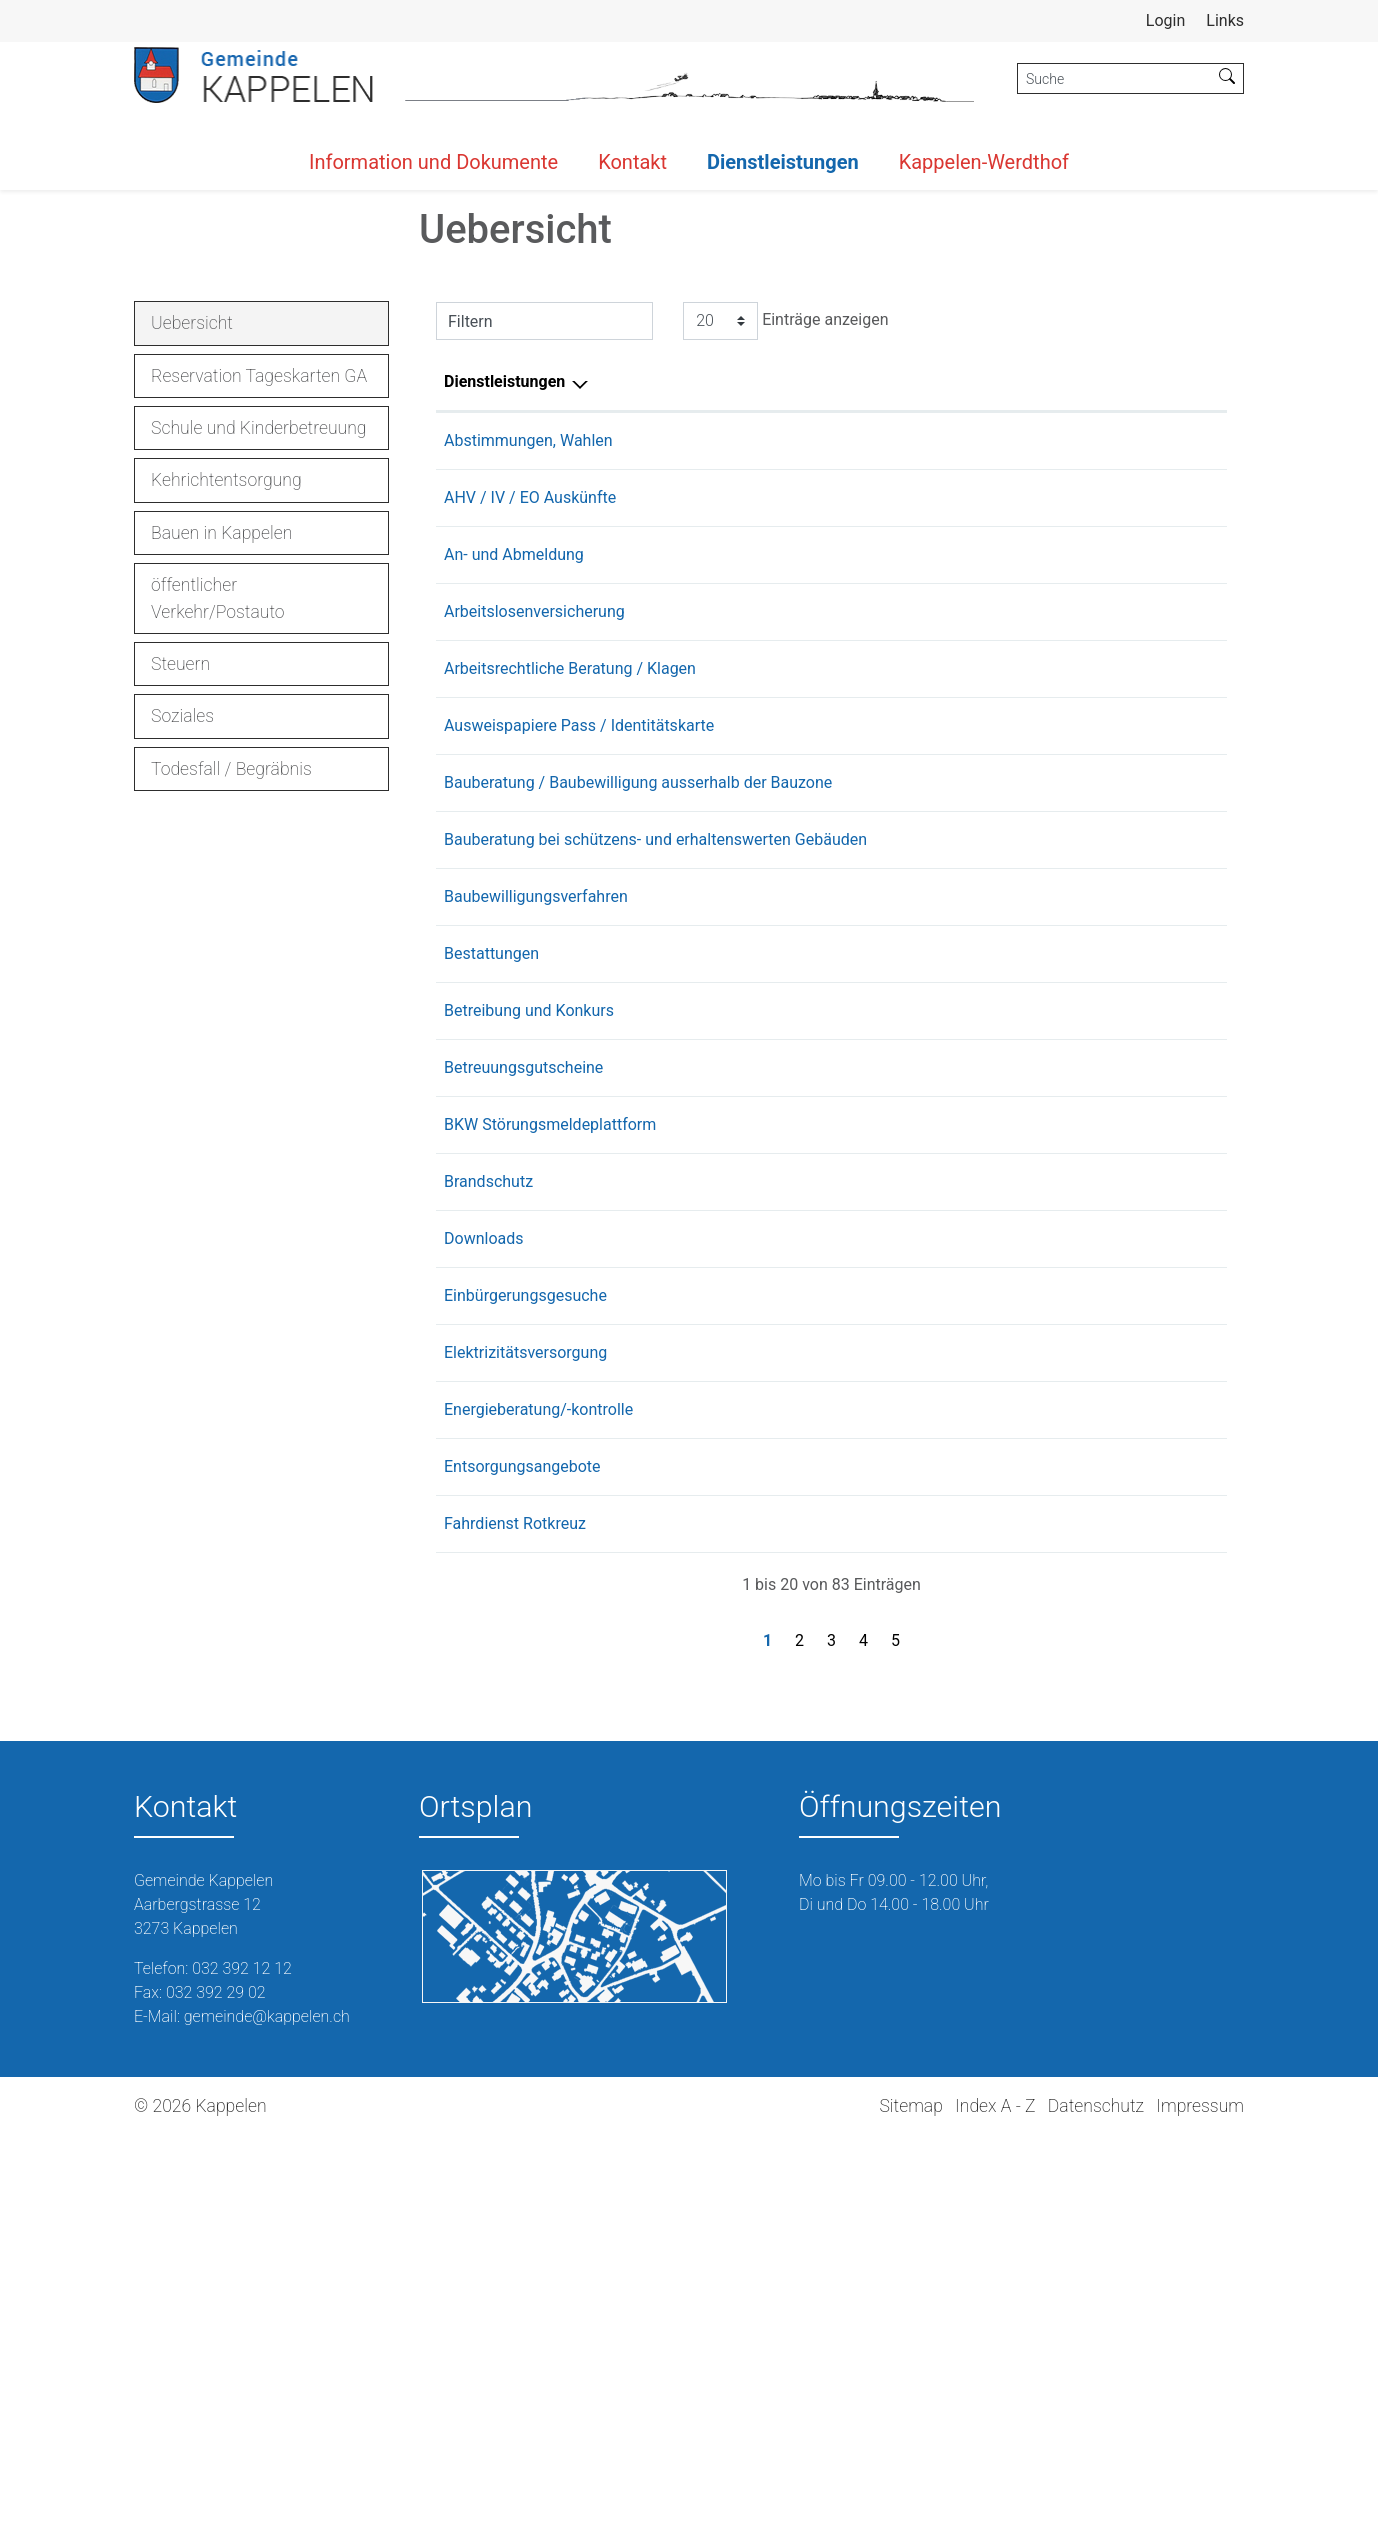 The height and width of the screenshot is (2531, 1378). I want to click on Fachstelle Einbürgerungen Lyss, so click(935, 1690).